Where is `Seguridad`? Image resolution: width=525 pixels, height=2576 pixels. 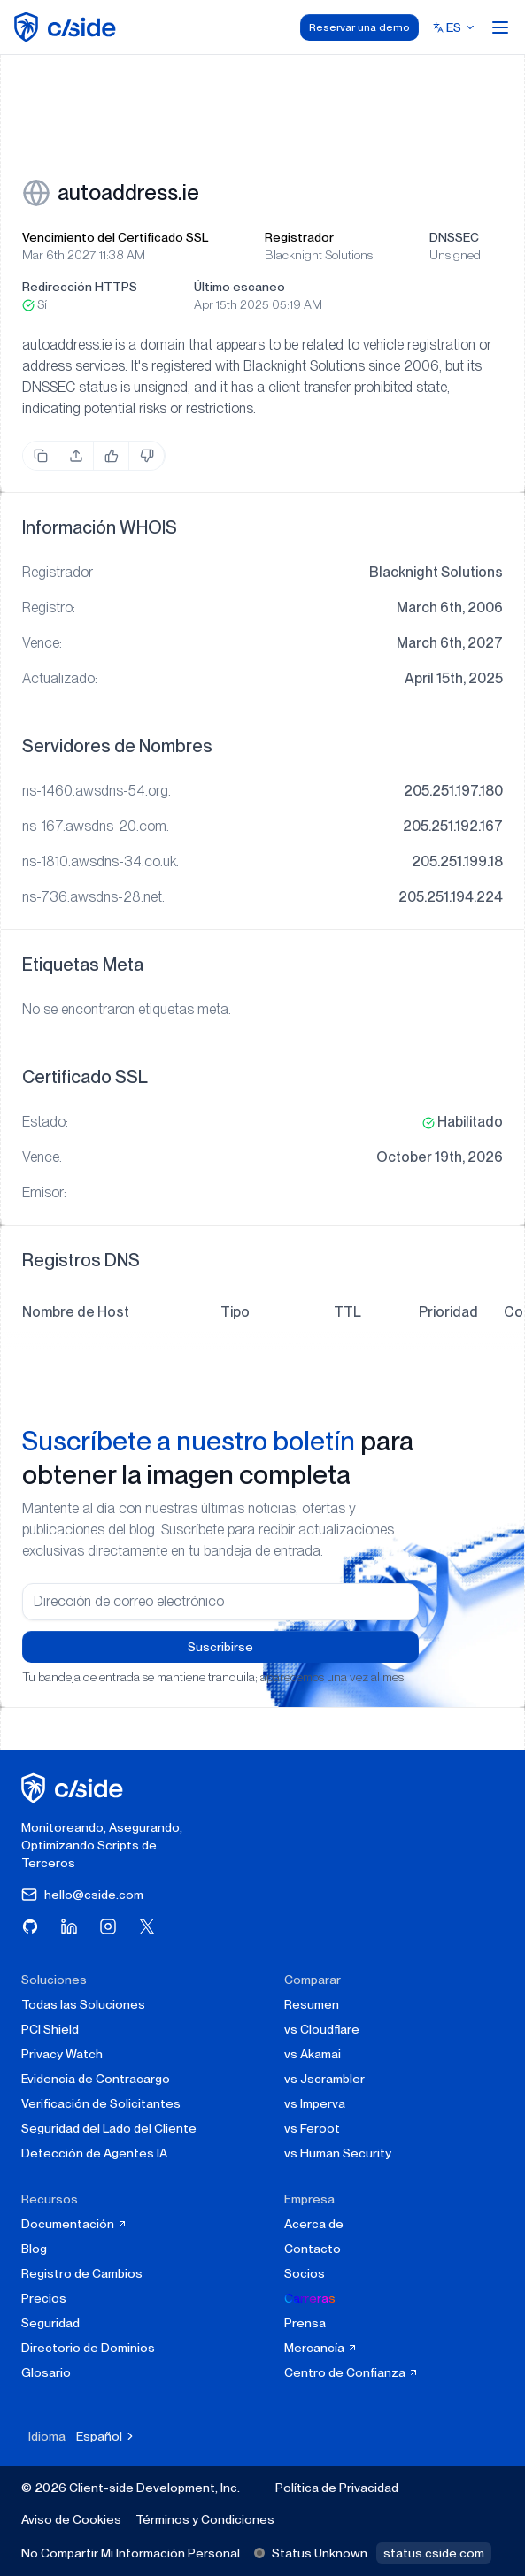 Seguridad is located at coordinates (50, 2323).